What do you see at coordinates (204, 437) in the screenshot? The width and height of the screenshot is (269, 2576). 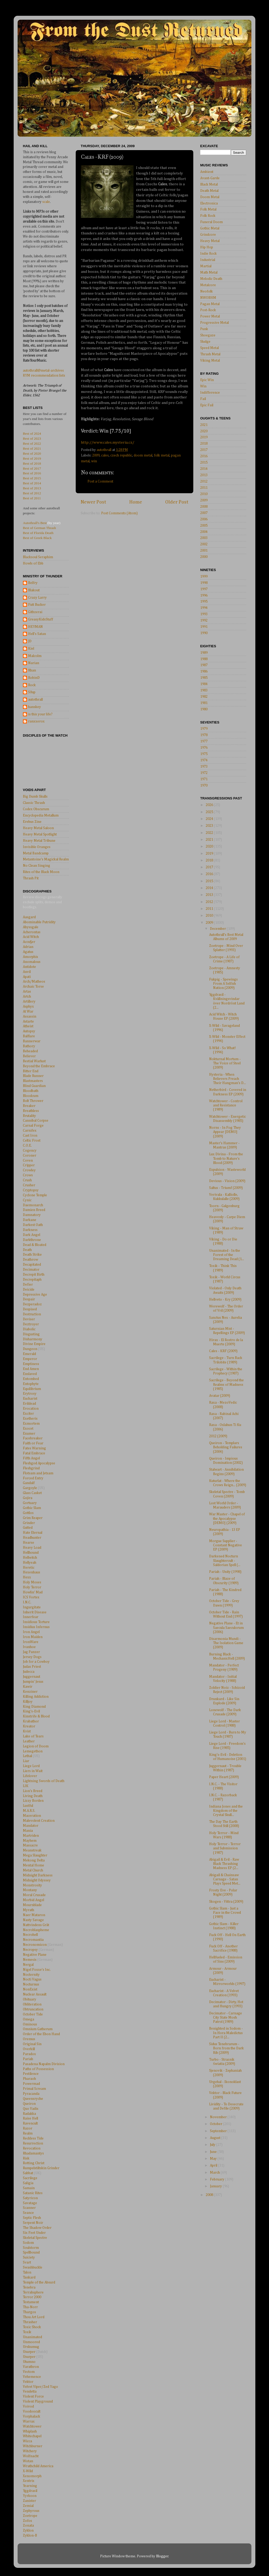 I see `2019` at bounding box center [204, 437].